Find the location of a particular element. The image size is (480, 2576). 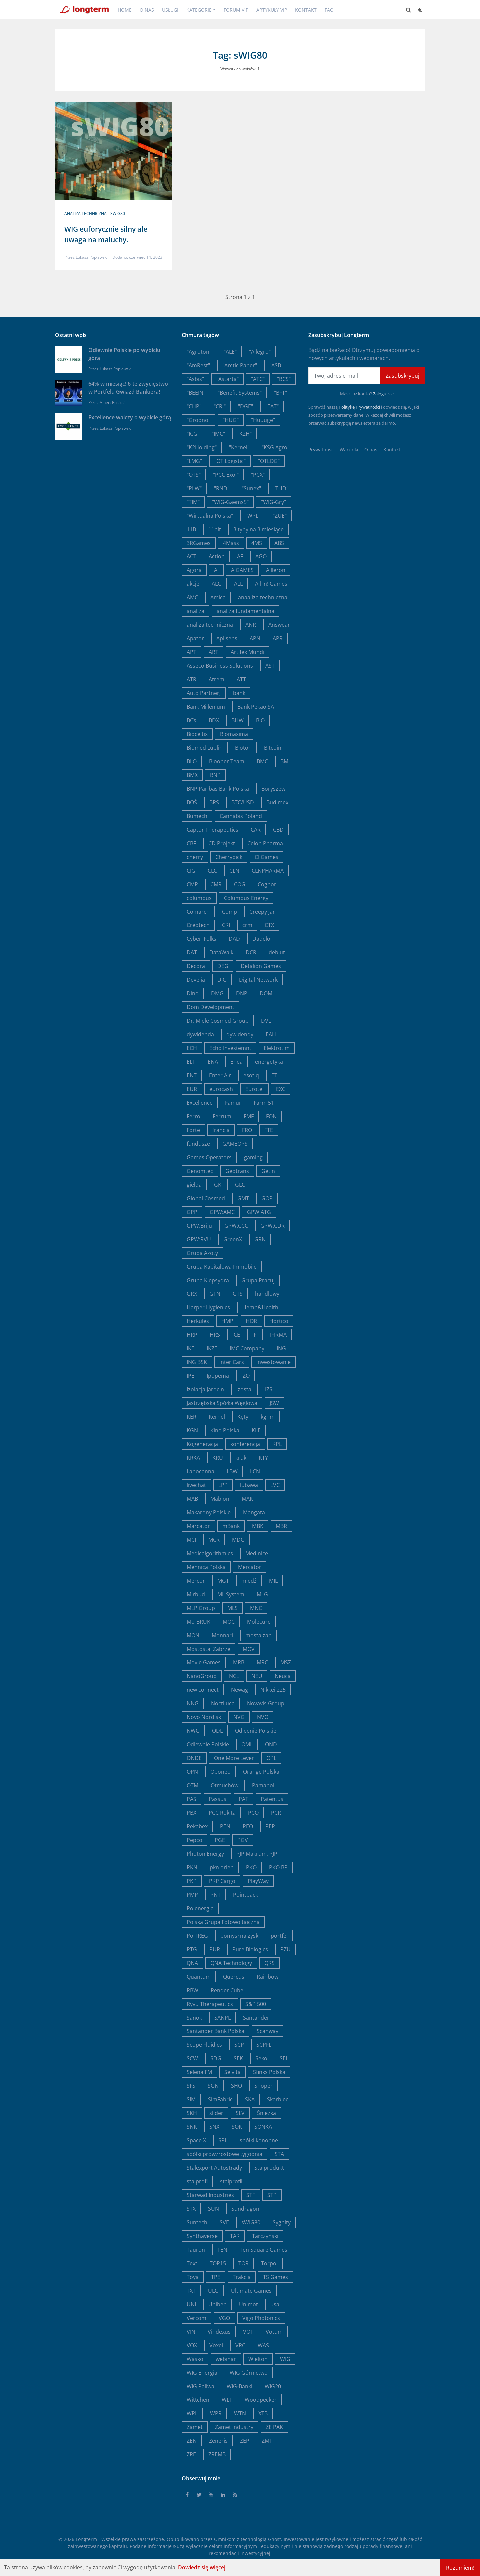

LBW is located at coordinates (232, 1471).